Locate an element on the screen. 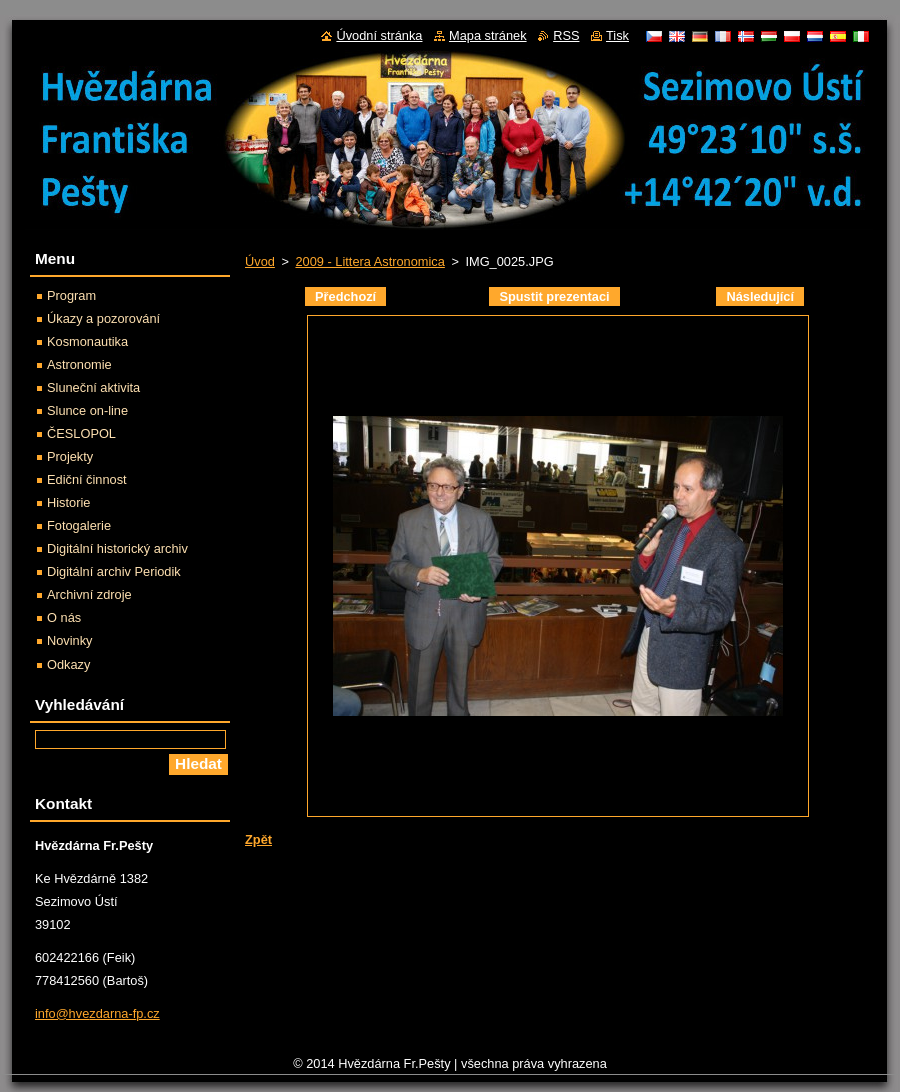 The width and height of the screenshot is (900, 1092). Slunce on-line is located at coordinates (87, 410).